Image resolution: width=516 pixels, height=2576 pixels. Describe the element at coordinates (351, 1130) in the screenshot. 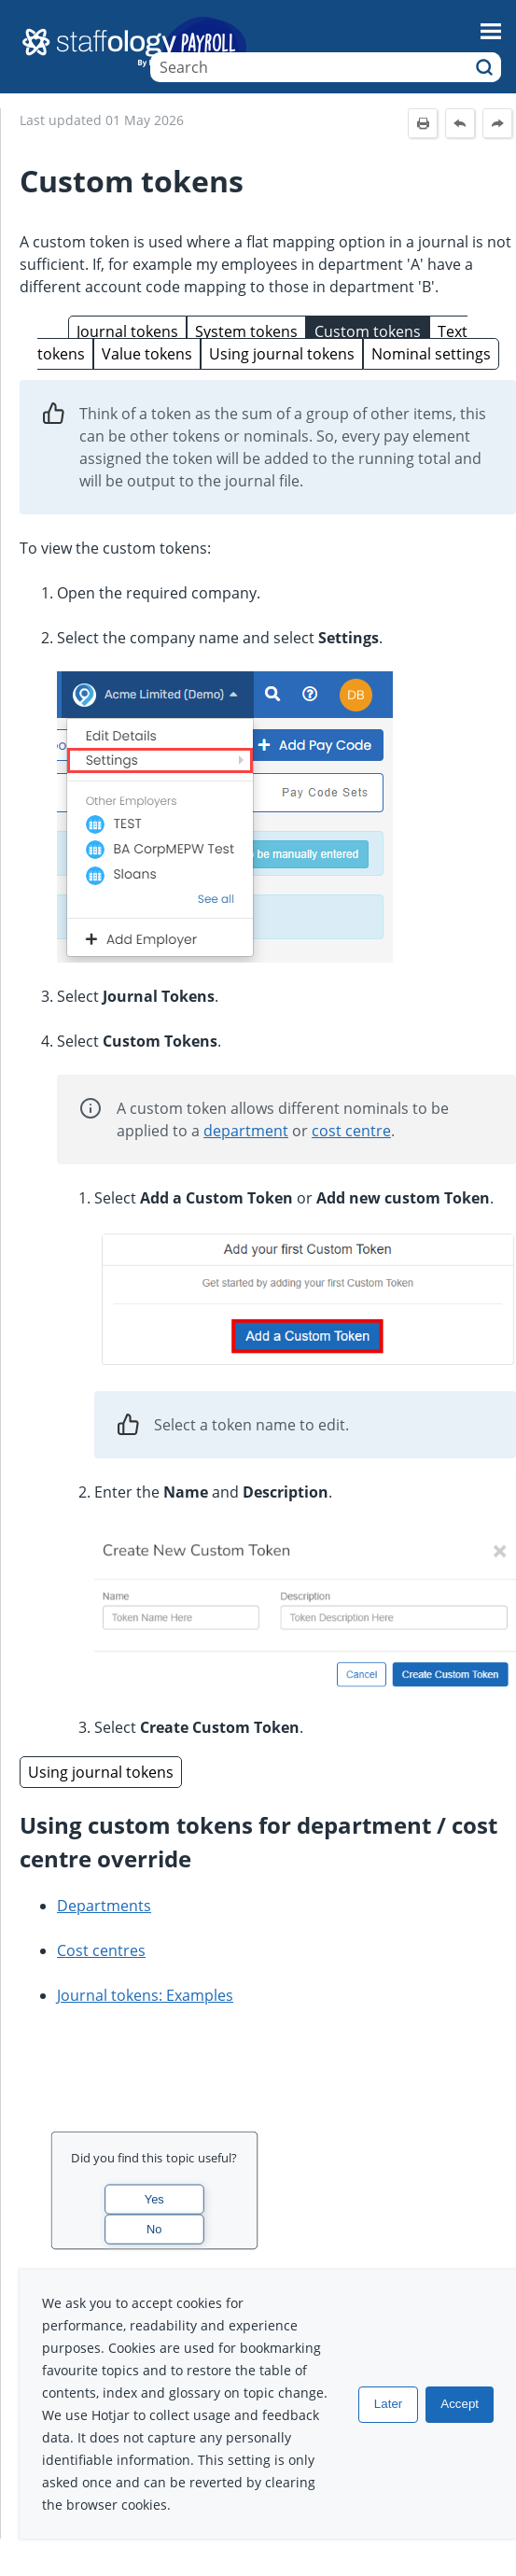

I see `cost centre` at that location.